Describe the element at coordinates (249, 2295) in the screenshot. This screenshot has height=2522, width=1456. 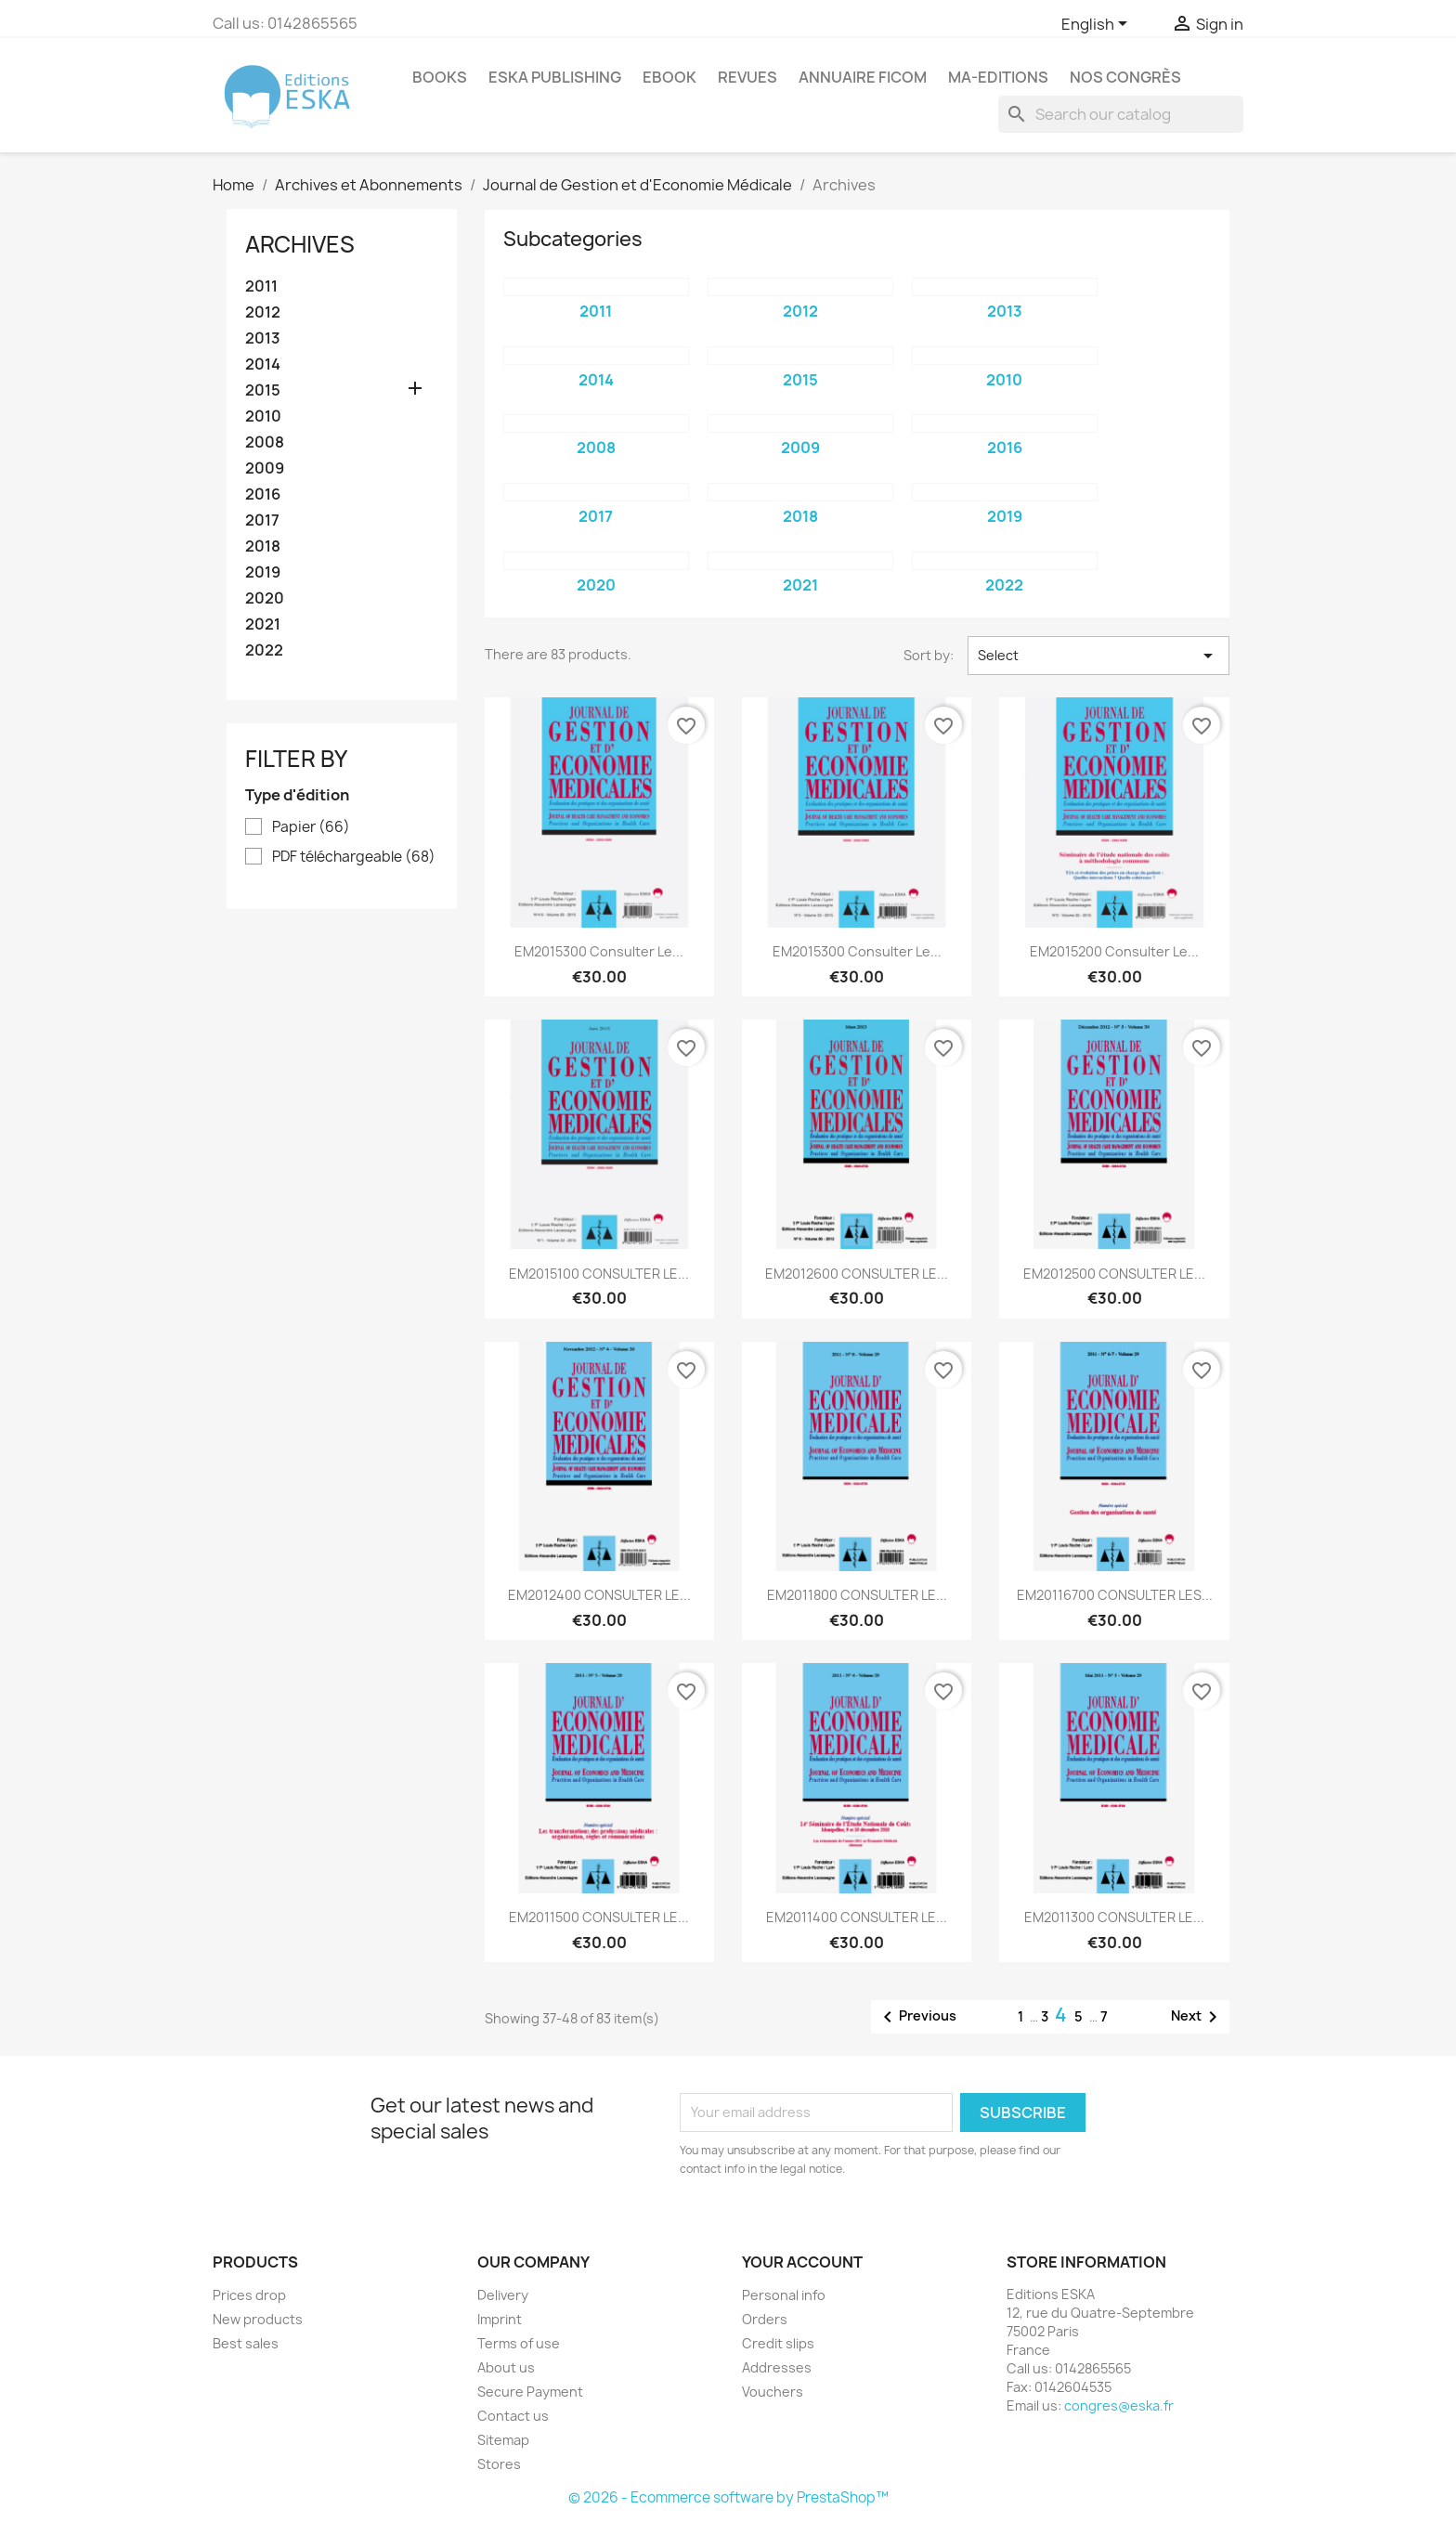
I see `Prices drop` at that location.